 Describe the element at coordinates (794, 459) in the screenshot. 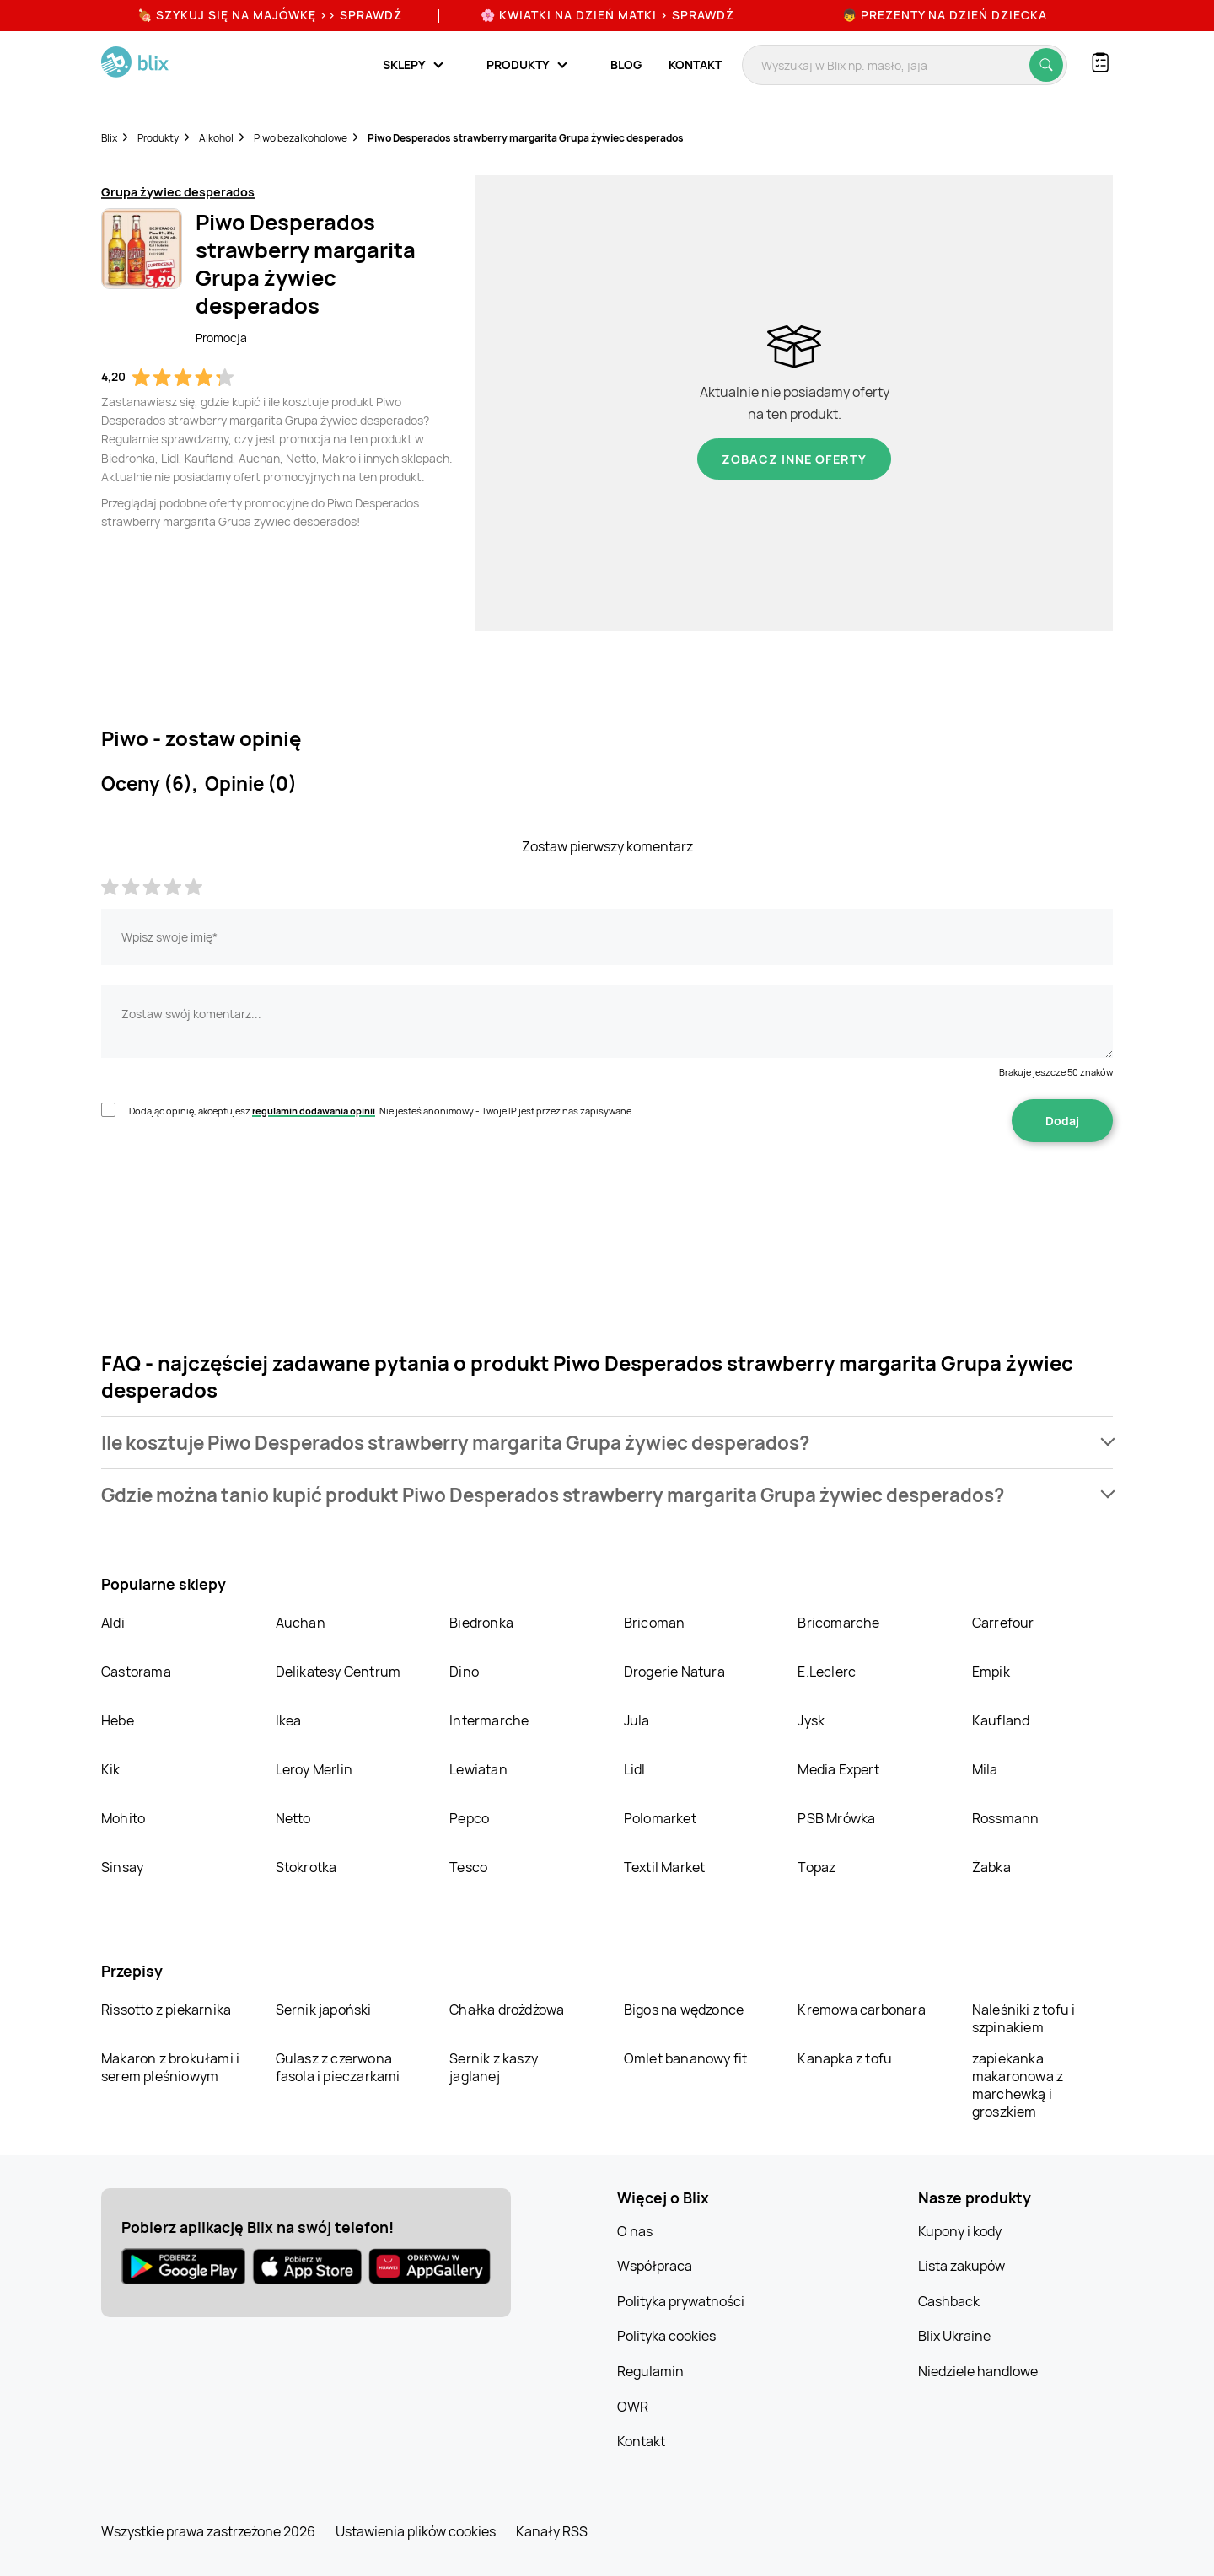

I see `Zobacz inne oferty` at that location.